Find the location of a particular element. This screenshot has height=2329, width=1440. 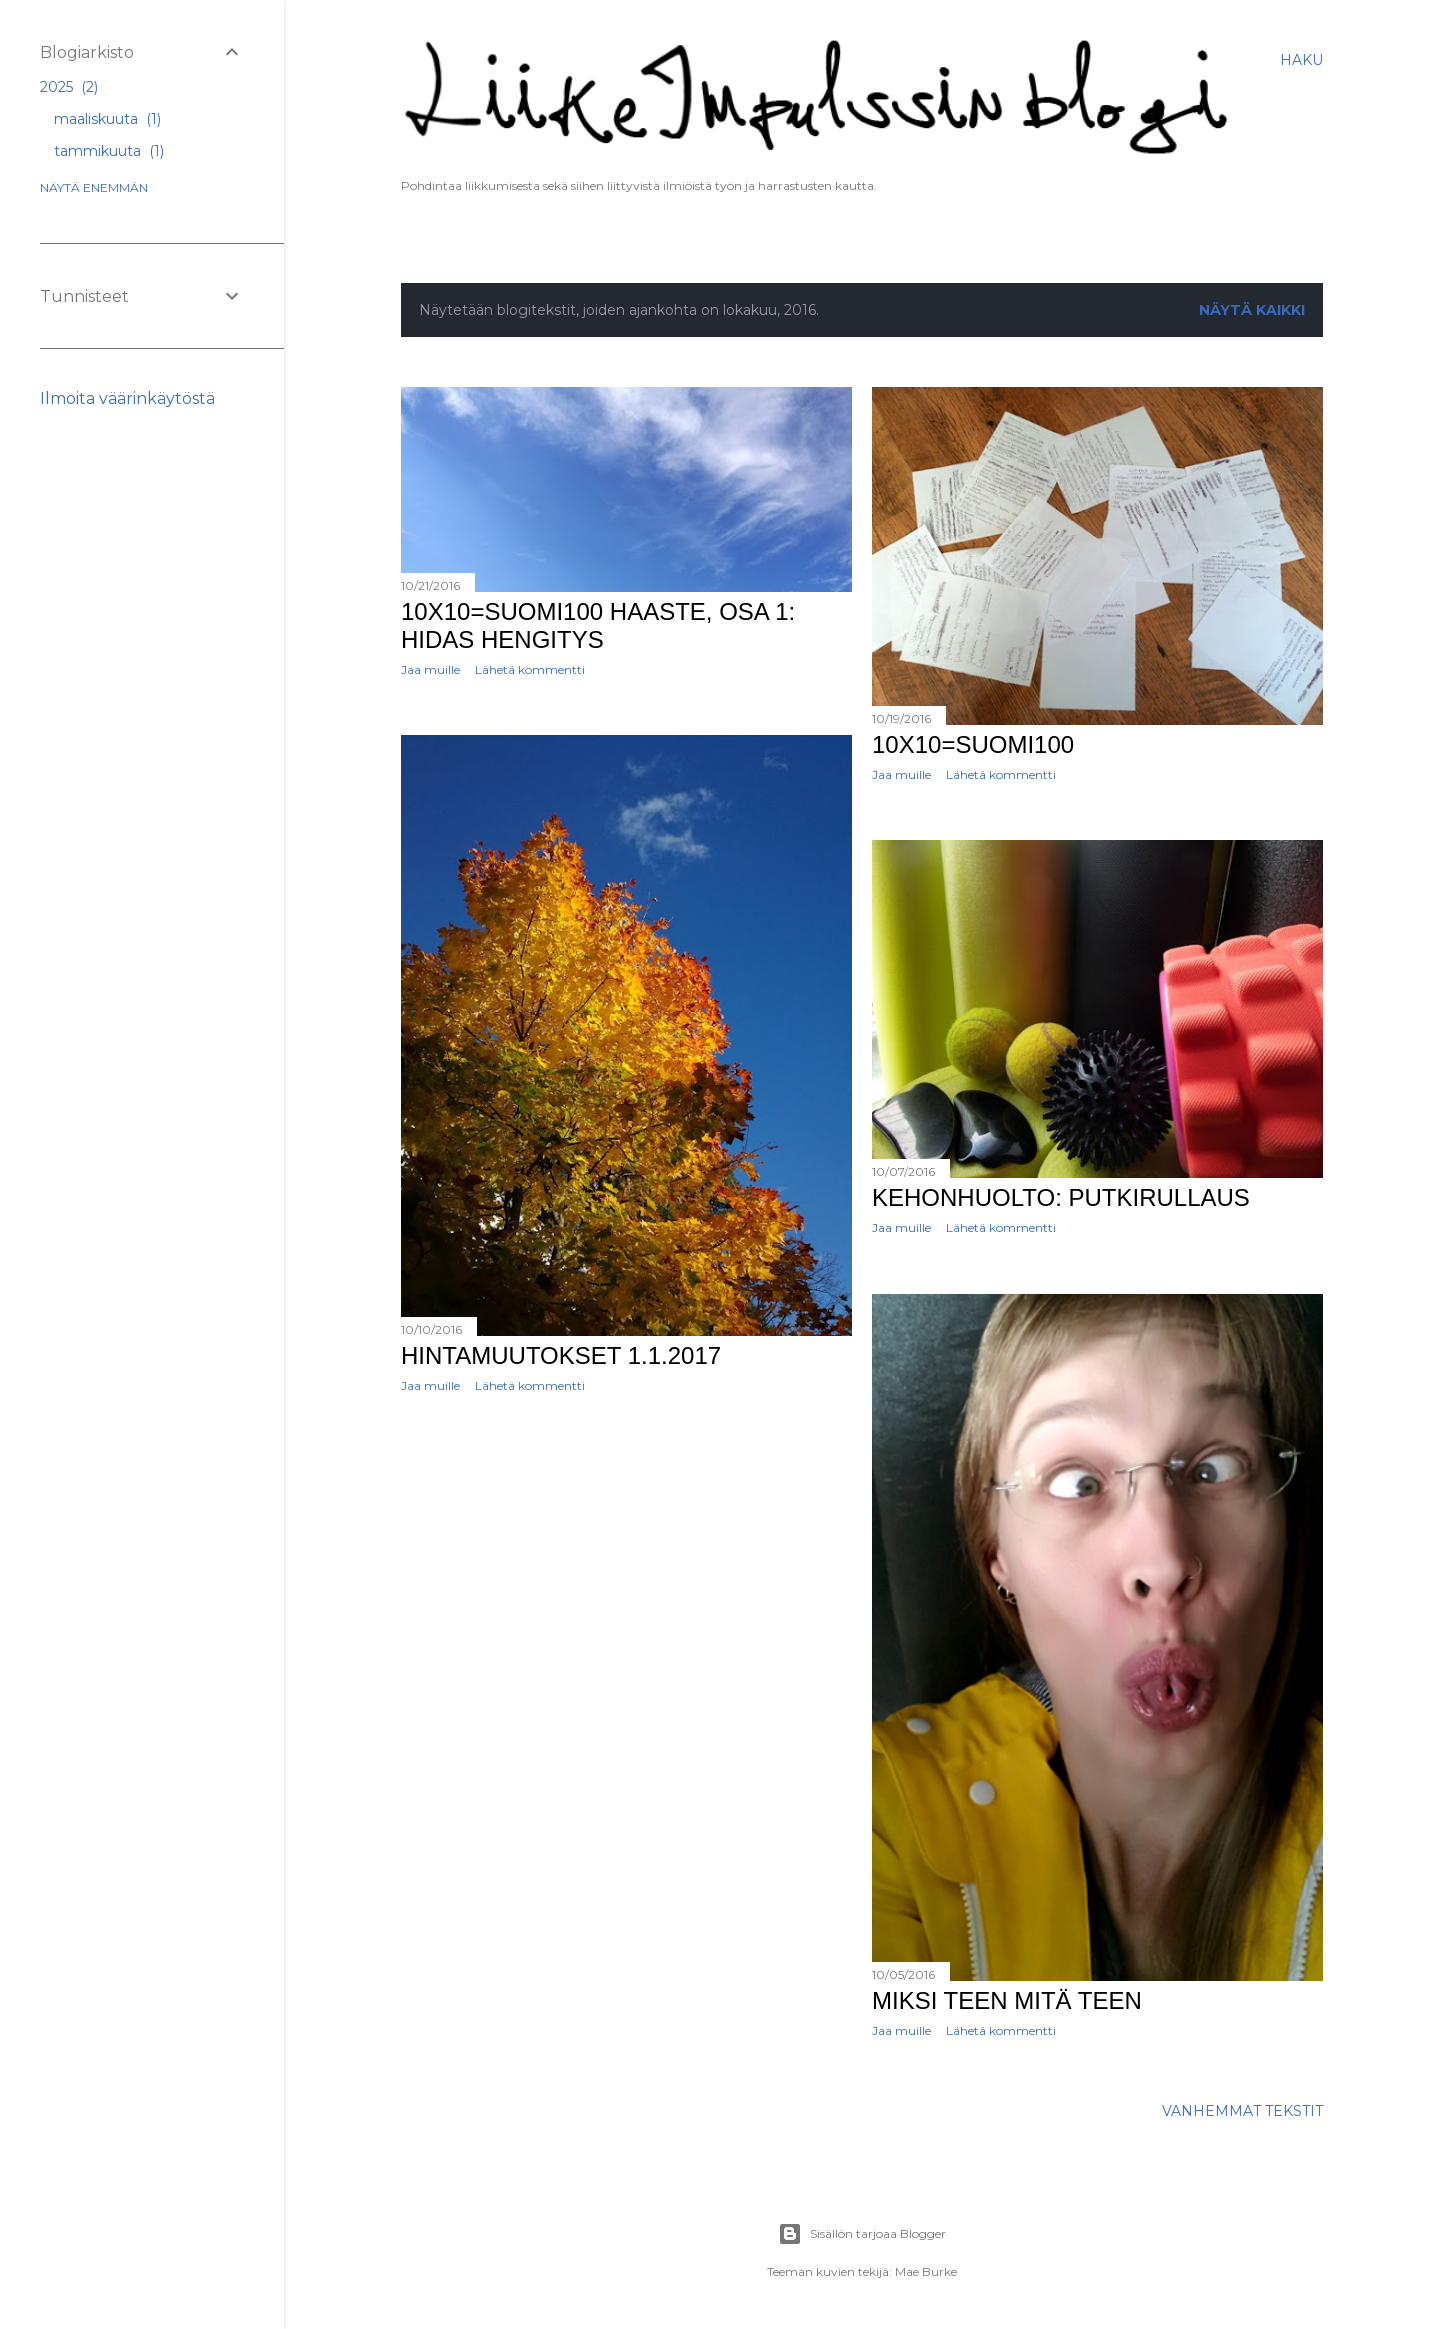

tammikuuta is located at coordinates (109, 151).